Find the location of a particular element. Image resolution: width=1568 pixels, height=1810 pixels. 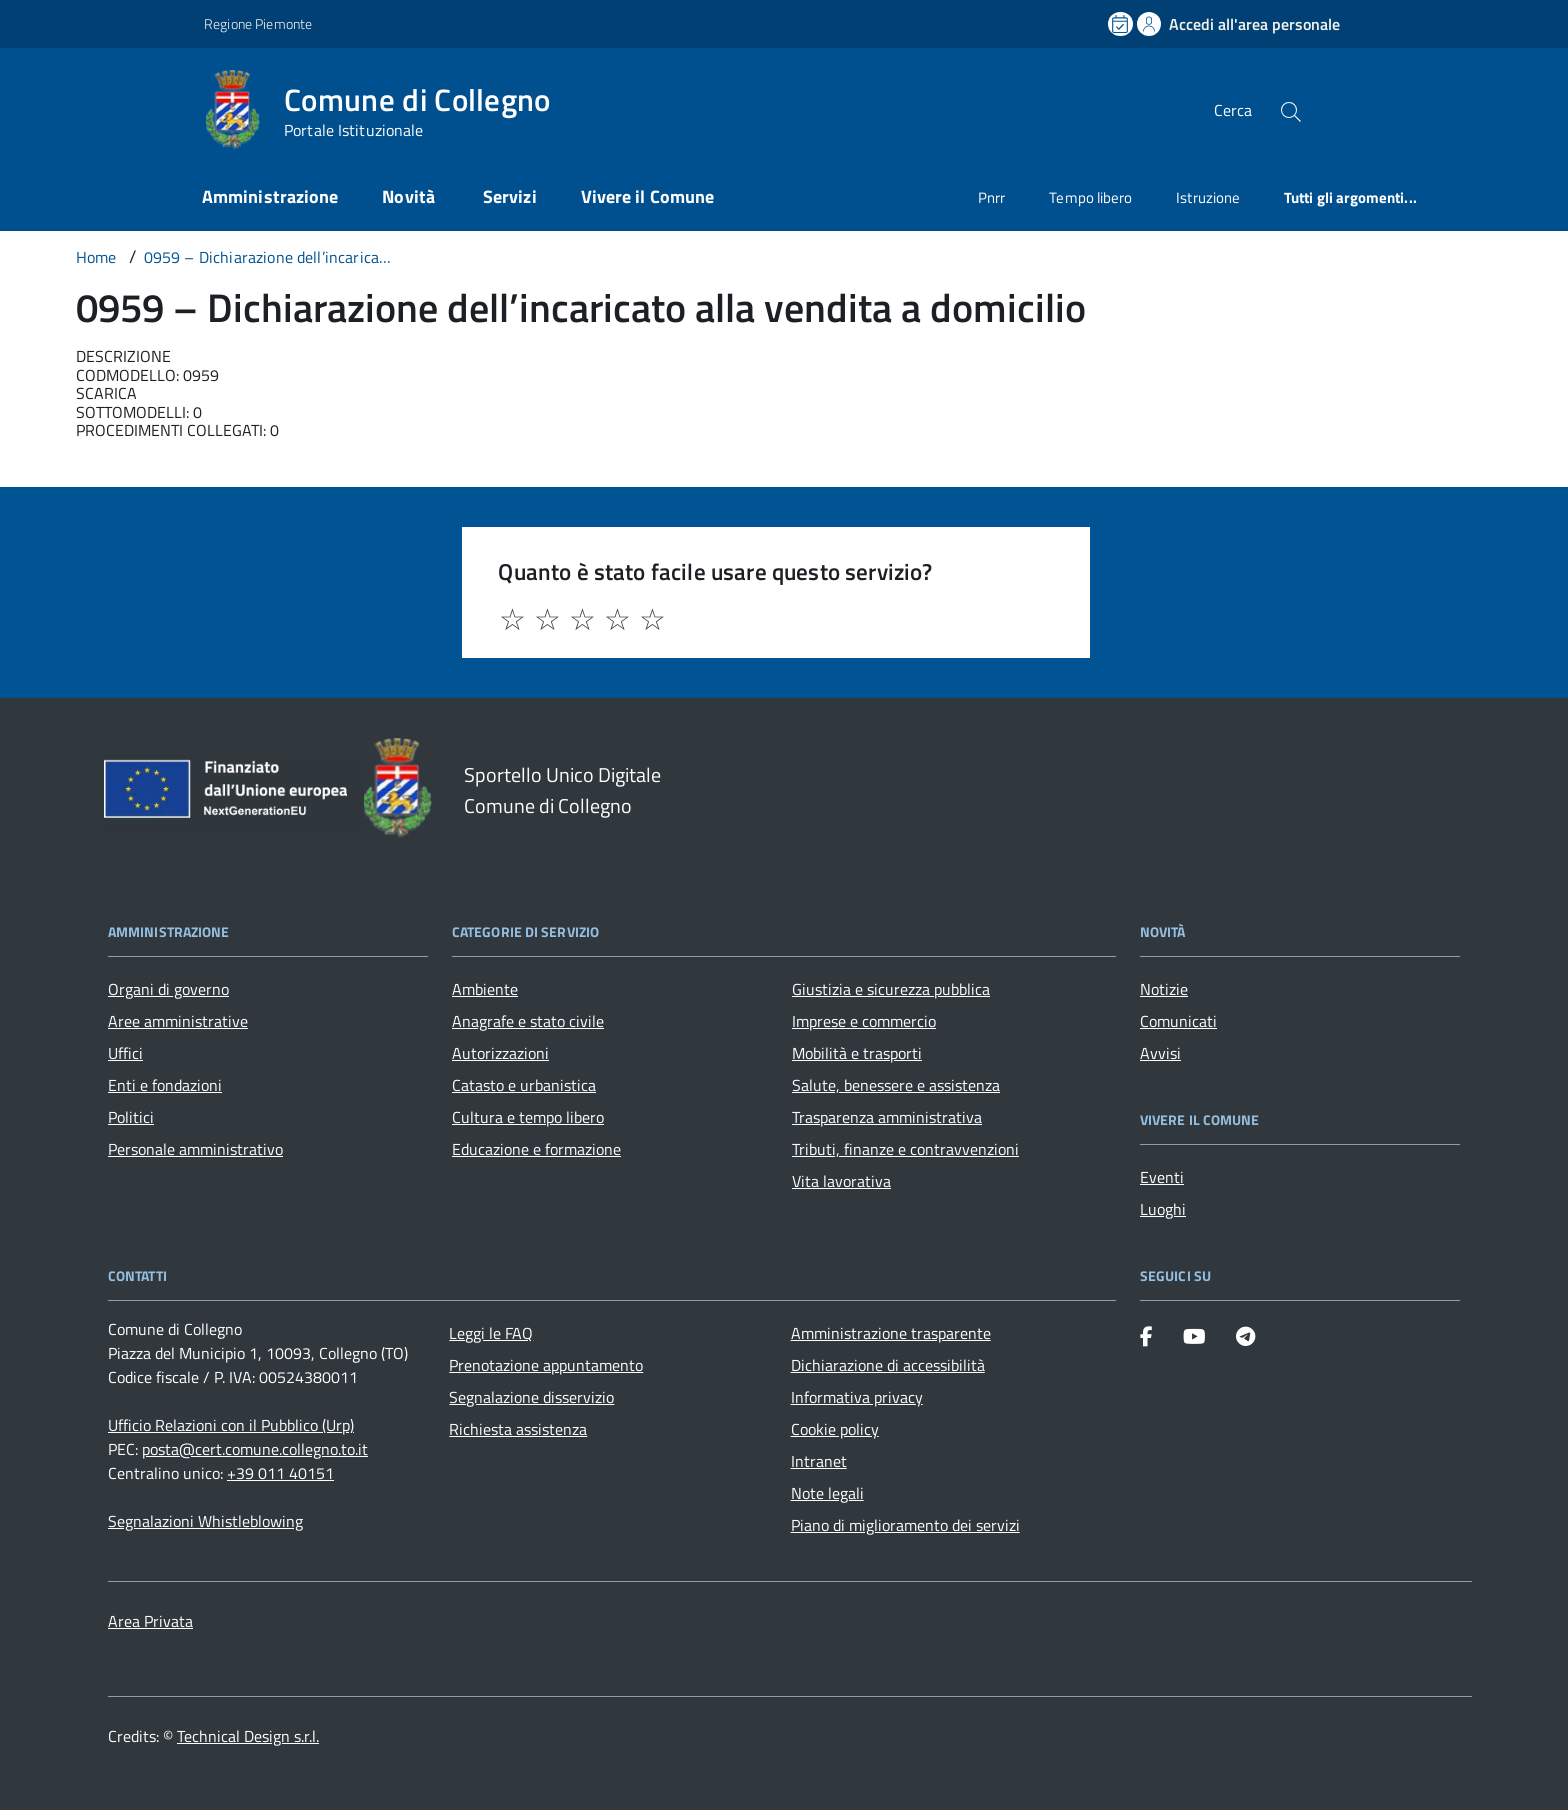

Notizie is located at coordinates (1164, 989).